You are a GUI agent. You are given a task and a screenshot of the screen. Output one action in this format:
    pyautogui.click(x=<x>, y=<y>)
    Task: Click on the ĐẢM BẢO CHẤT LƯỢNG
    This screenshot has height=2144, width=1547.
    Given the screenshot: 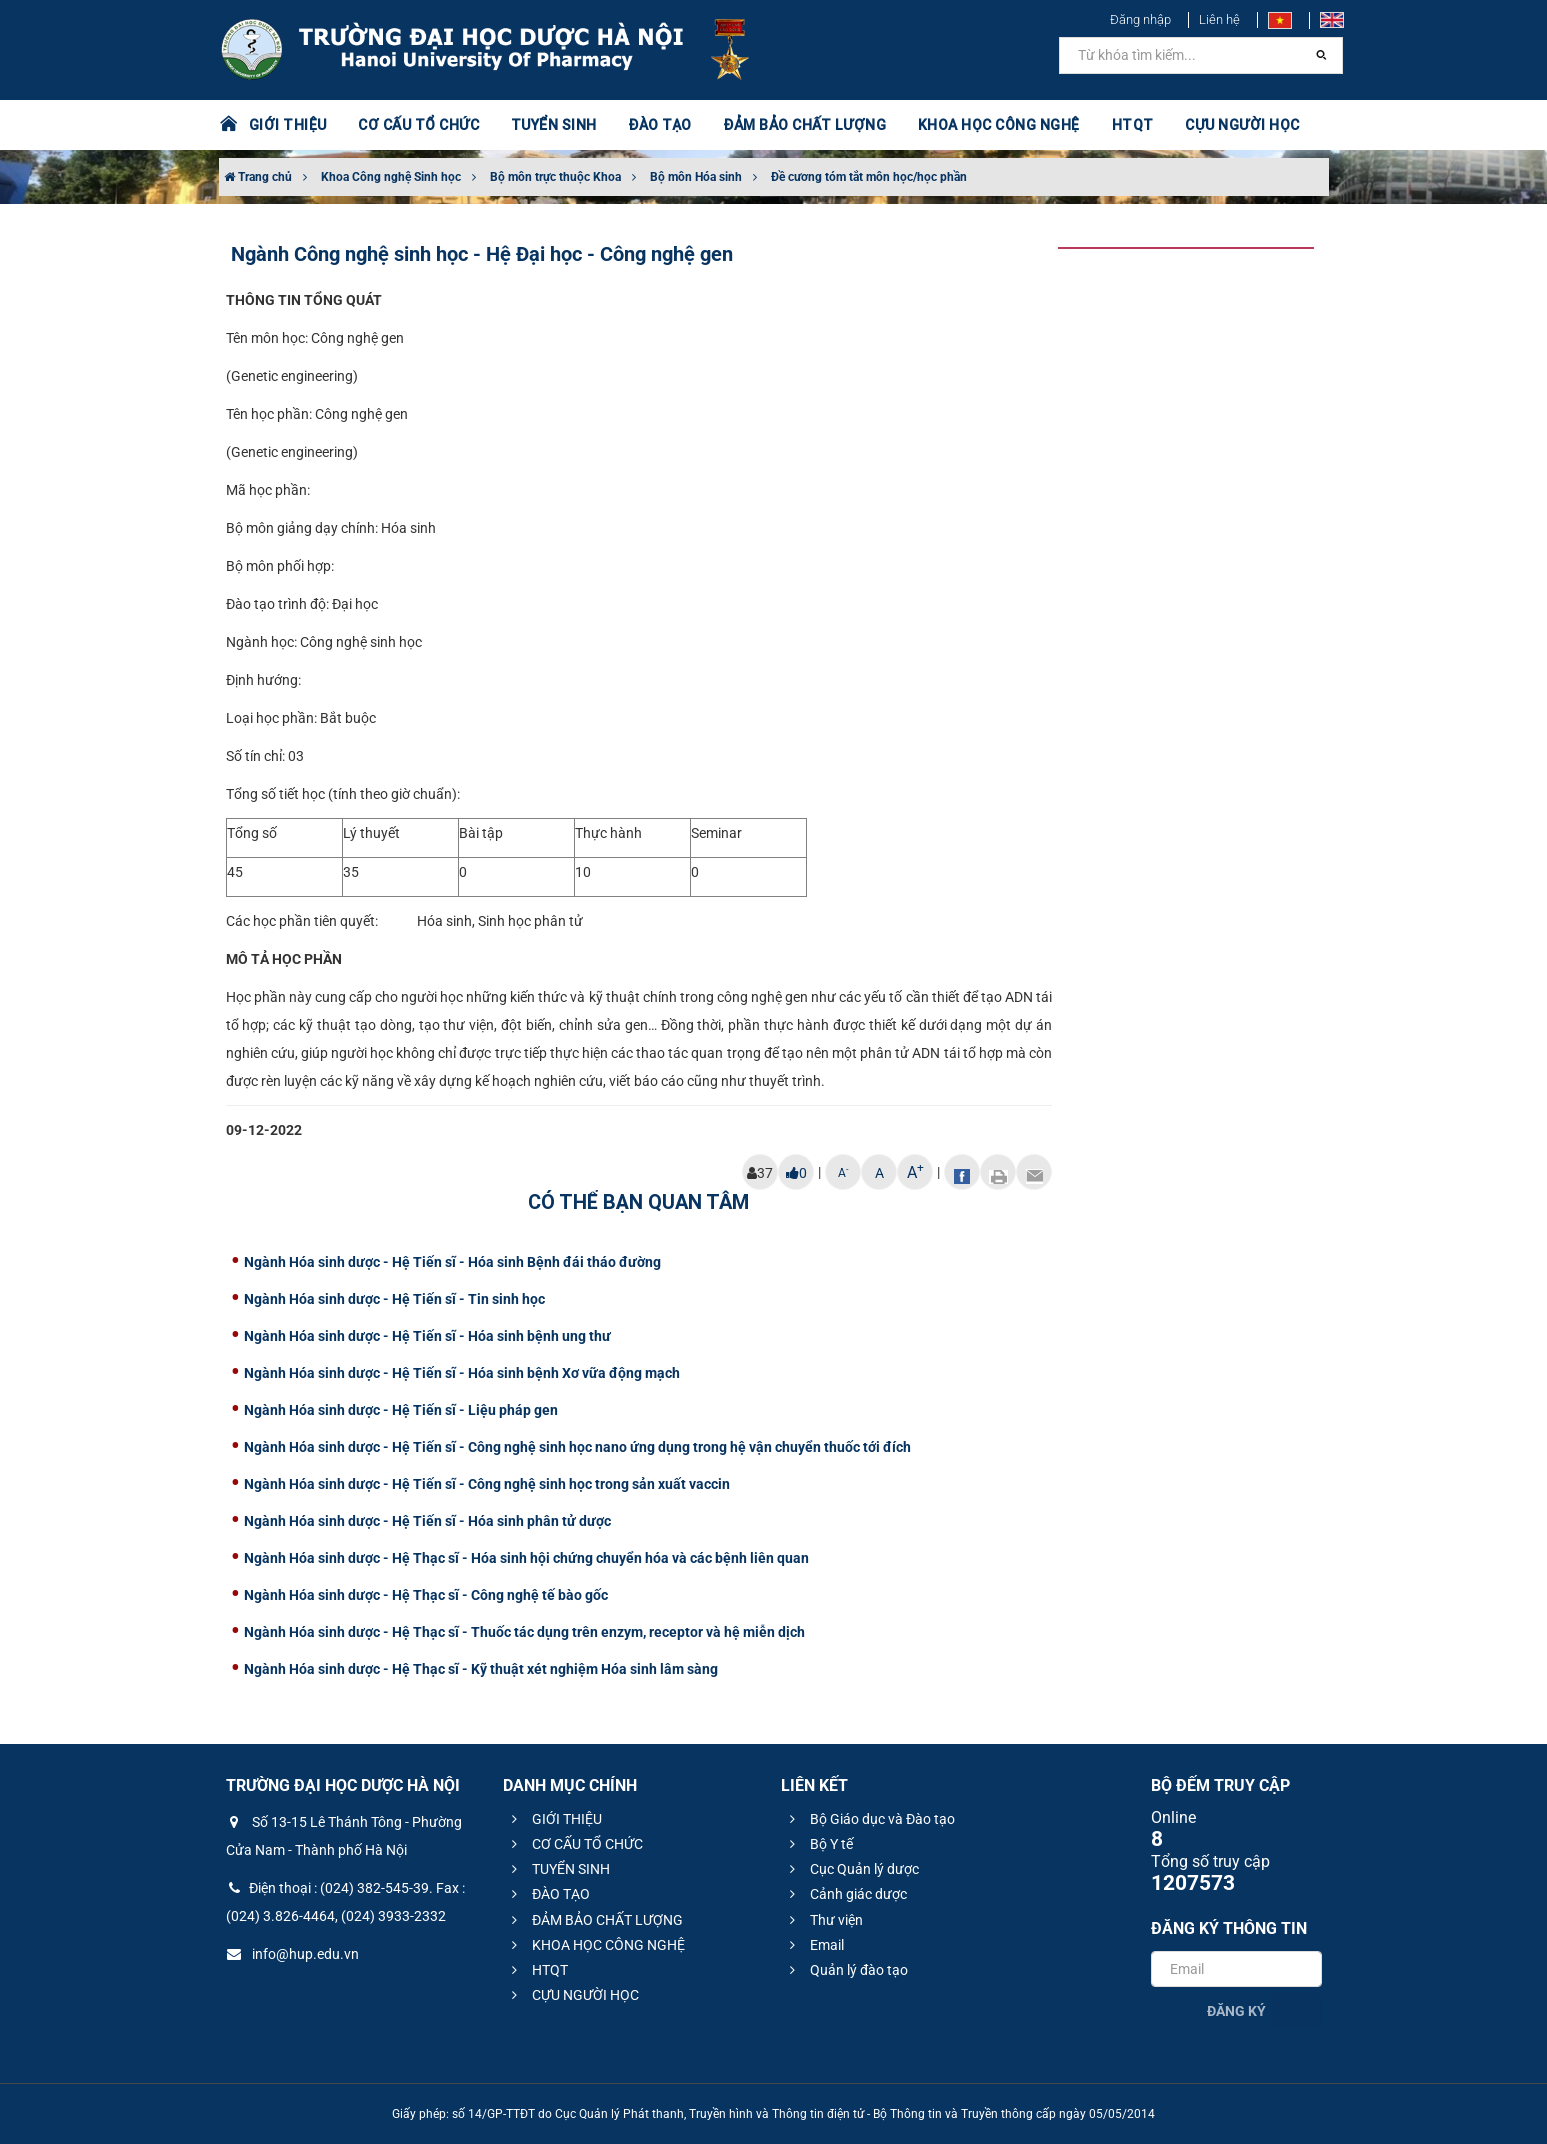 What is the action you would take?
    pyautogui.click(x=804, y=125)
    